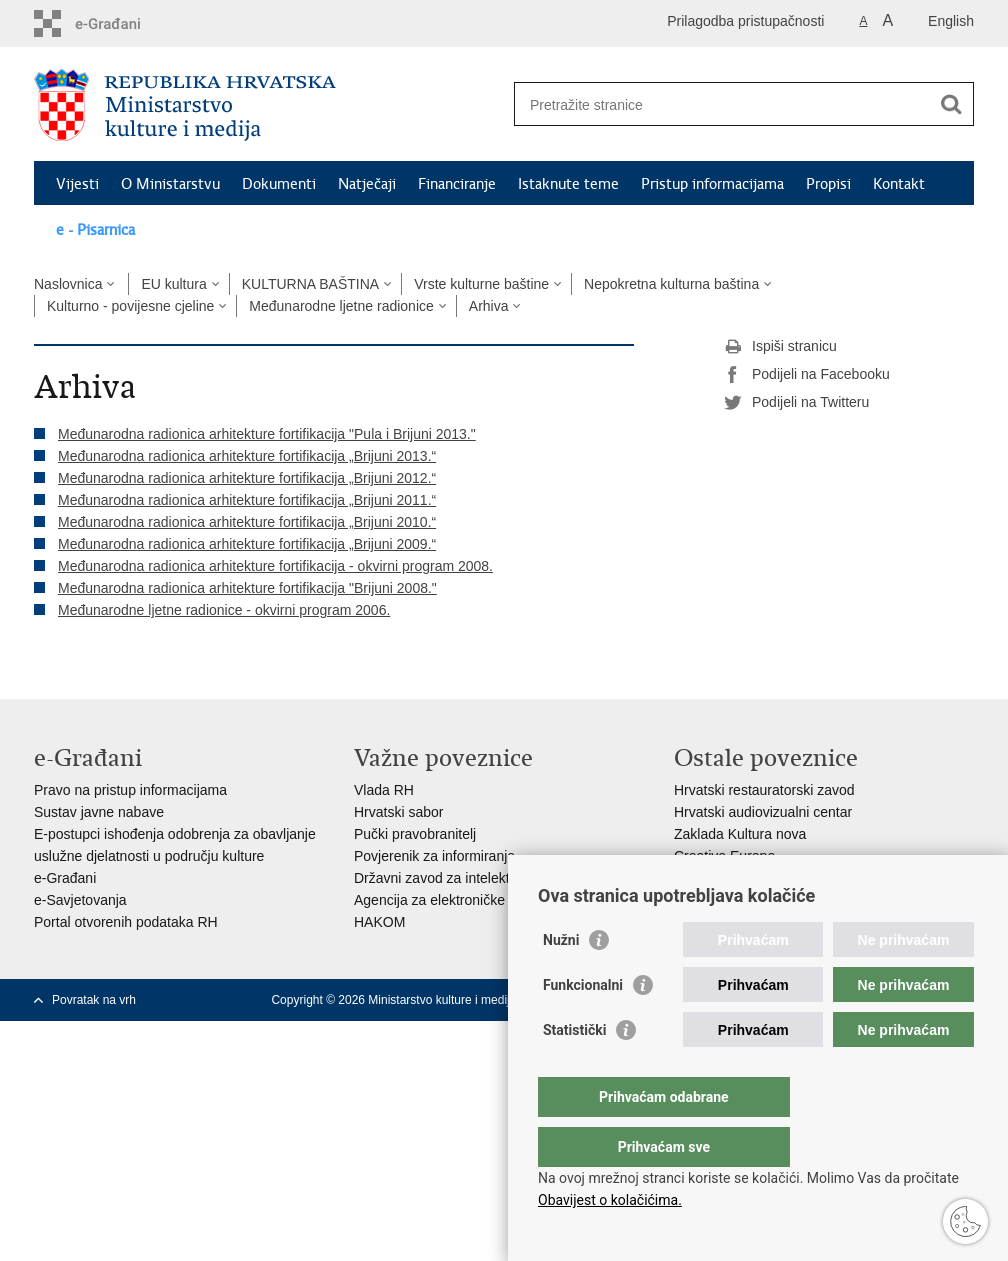 This screenshot has height=1261, width=1008. What do you see at coordinates (95, 230) in the screenshot?
I see `e - Pisarnica` at bounding box center [95, 230].